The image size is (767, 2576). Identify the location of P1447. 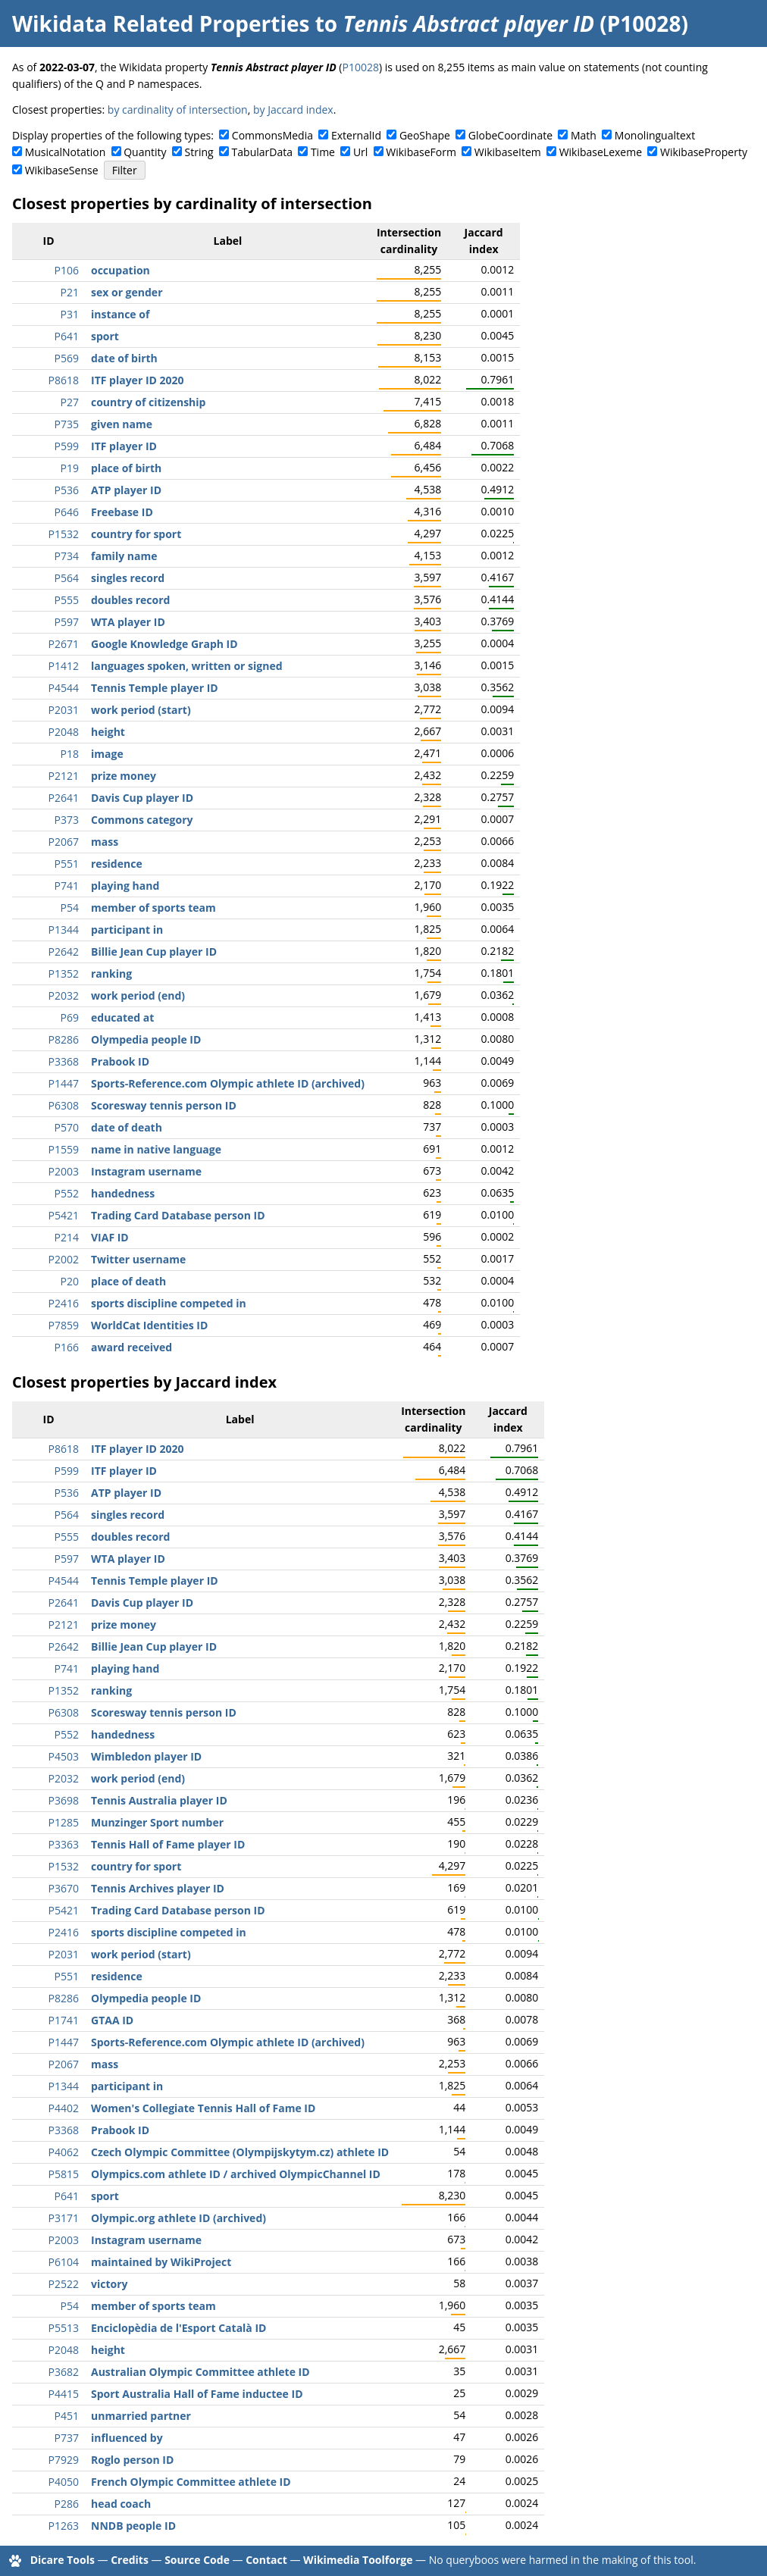
(64, 1083).